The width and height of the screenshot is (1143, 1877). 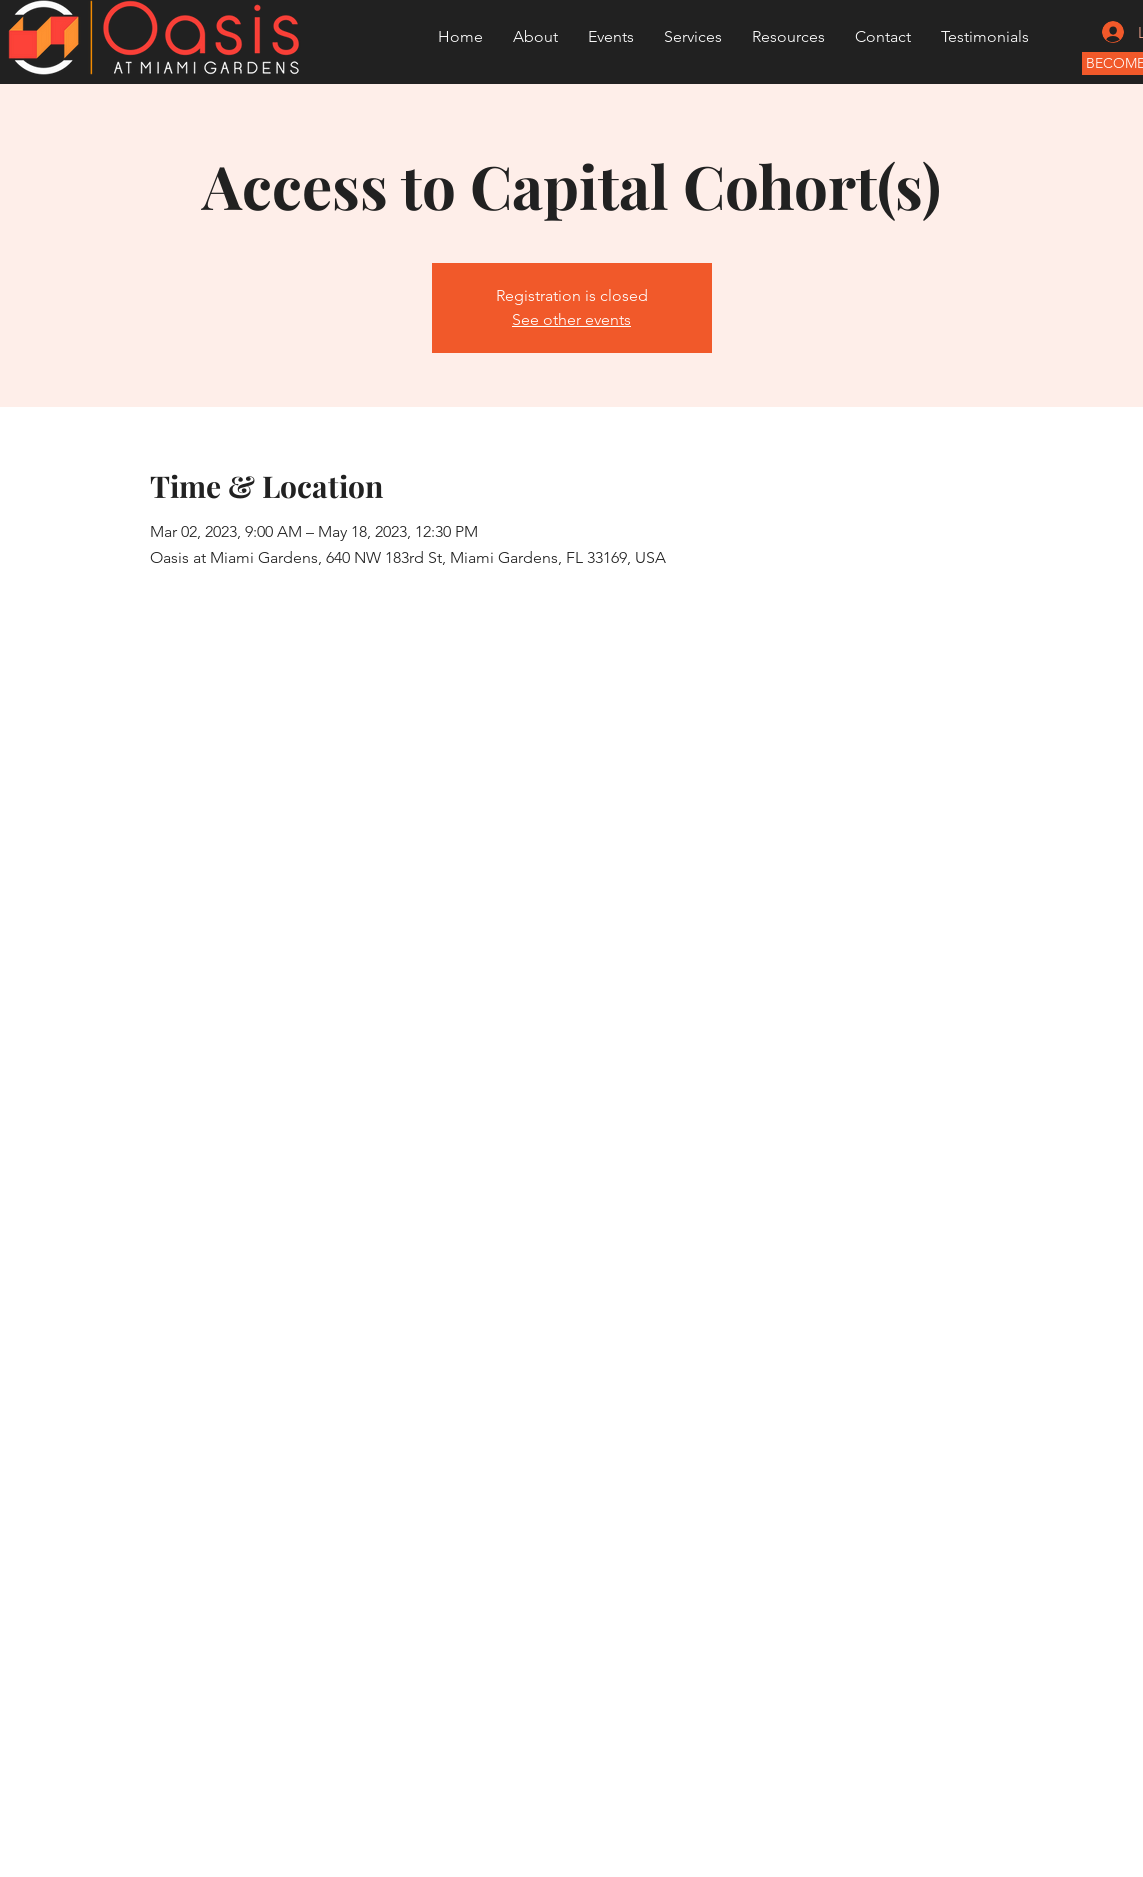 I want to click on See other events, so click(x=571, y=319).